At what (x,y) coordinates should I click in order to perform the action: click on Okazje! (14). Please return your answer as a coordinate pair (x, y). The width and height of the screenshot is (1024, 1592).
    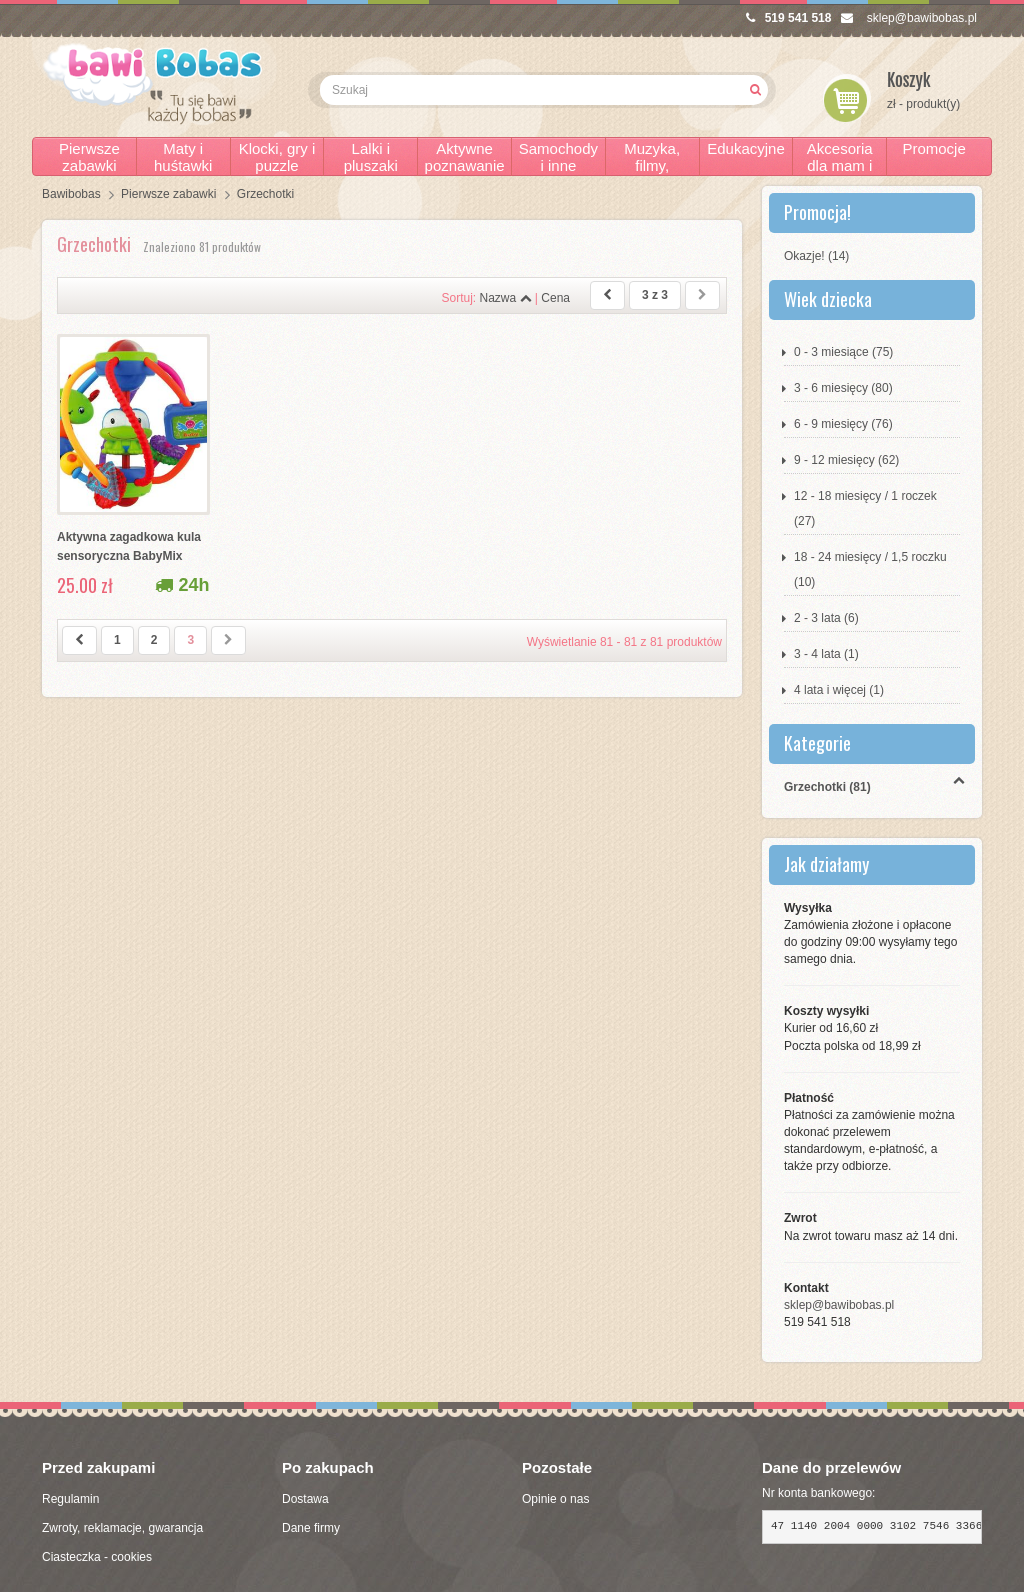
    Looking at the image, I should click on (816, 256).